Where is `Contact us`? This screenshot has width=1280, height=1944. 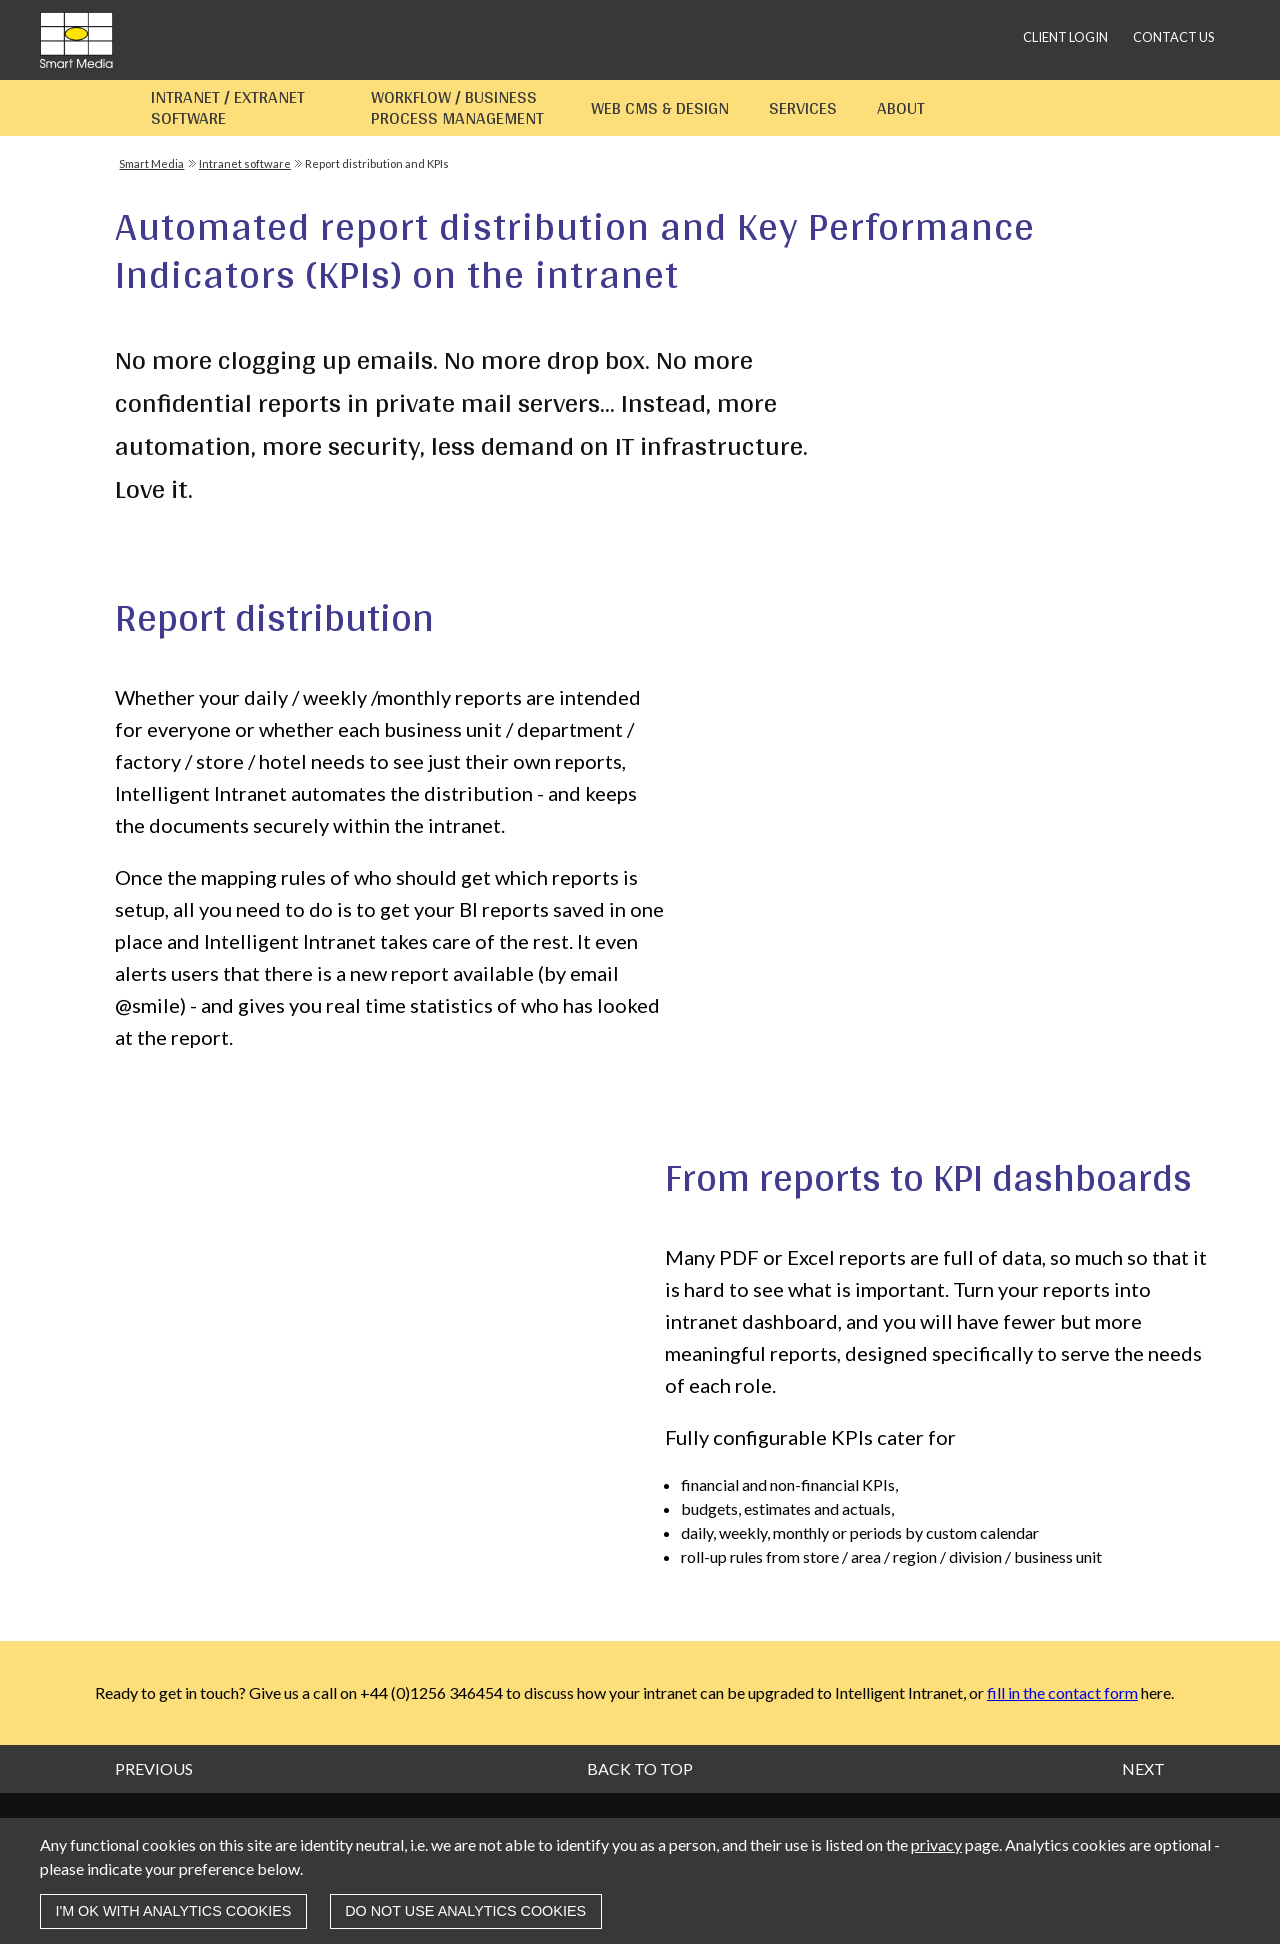
Contact us is located at coordinates (1173, 37).